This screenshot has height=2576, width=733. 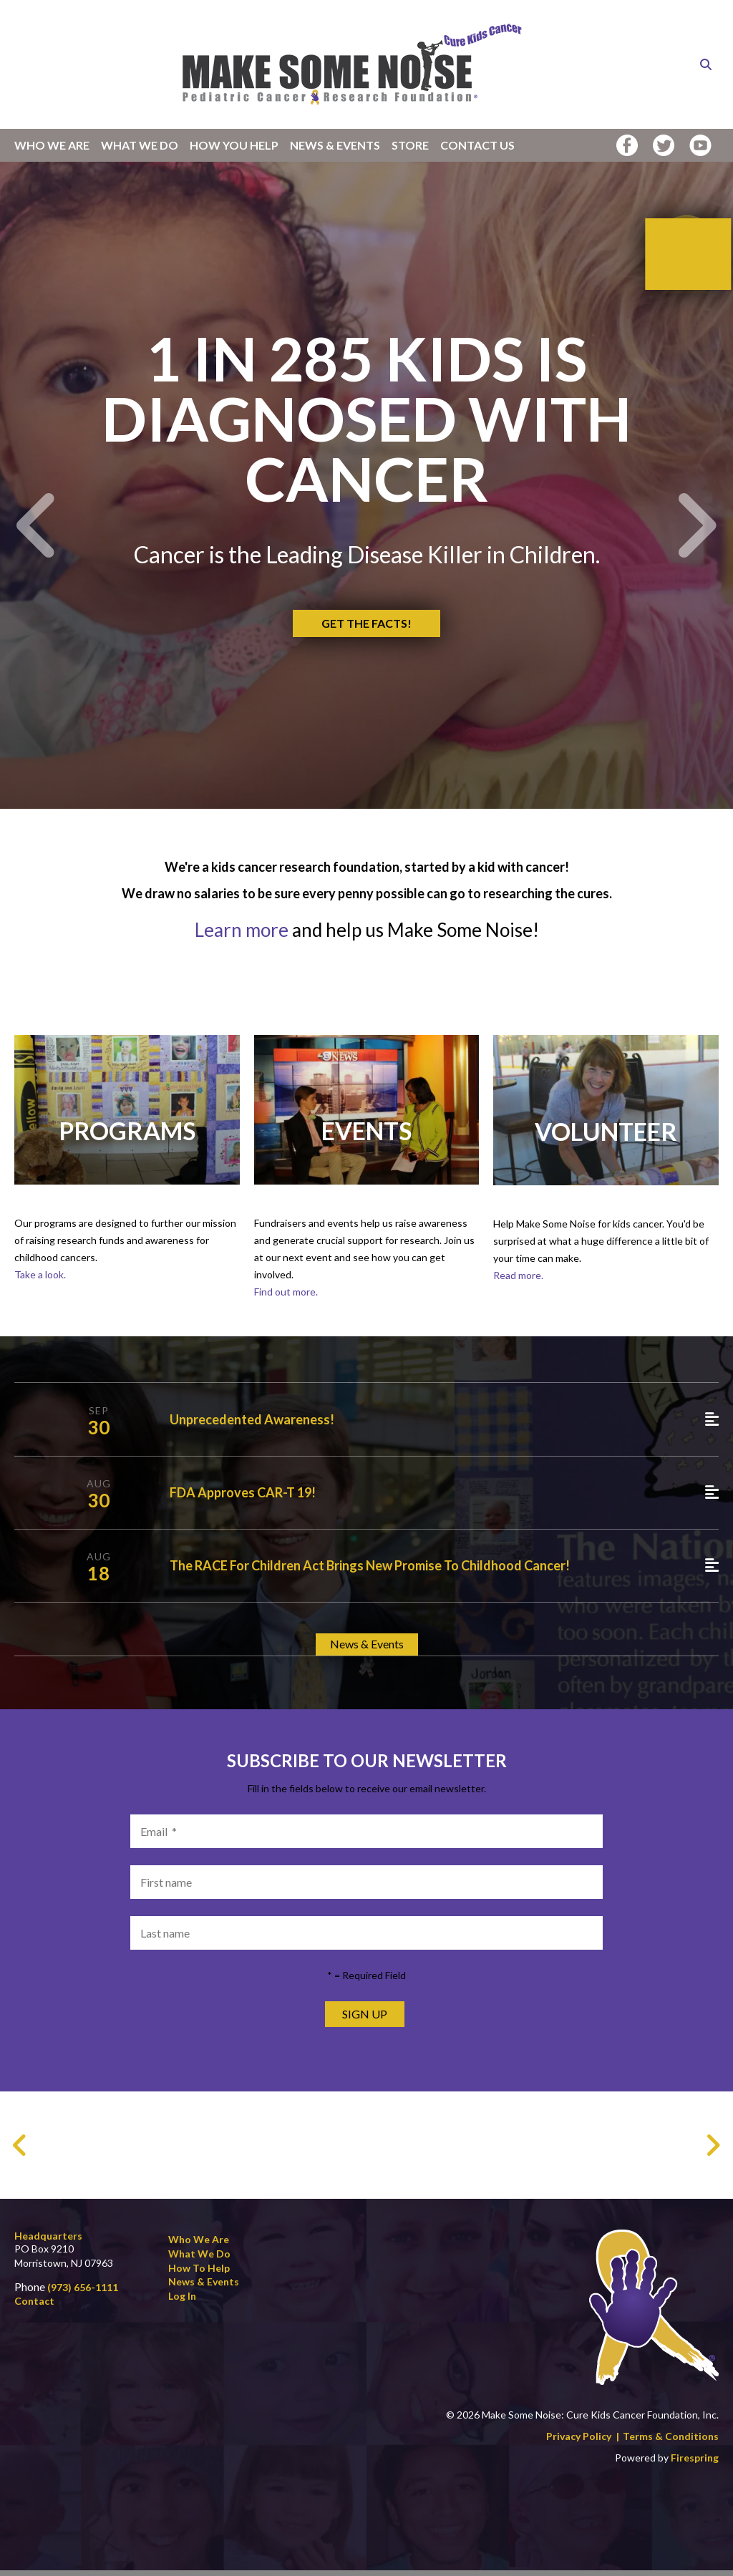 I want to click on Unprecedented Awareness!, so click(x=252, y=1425).